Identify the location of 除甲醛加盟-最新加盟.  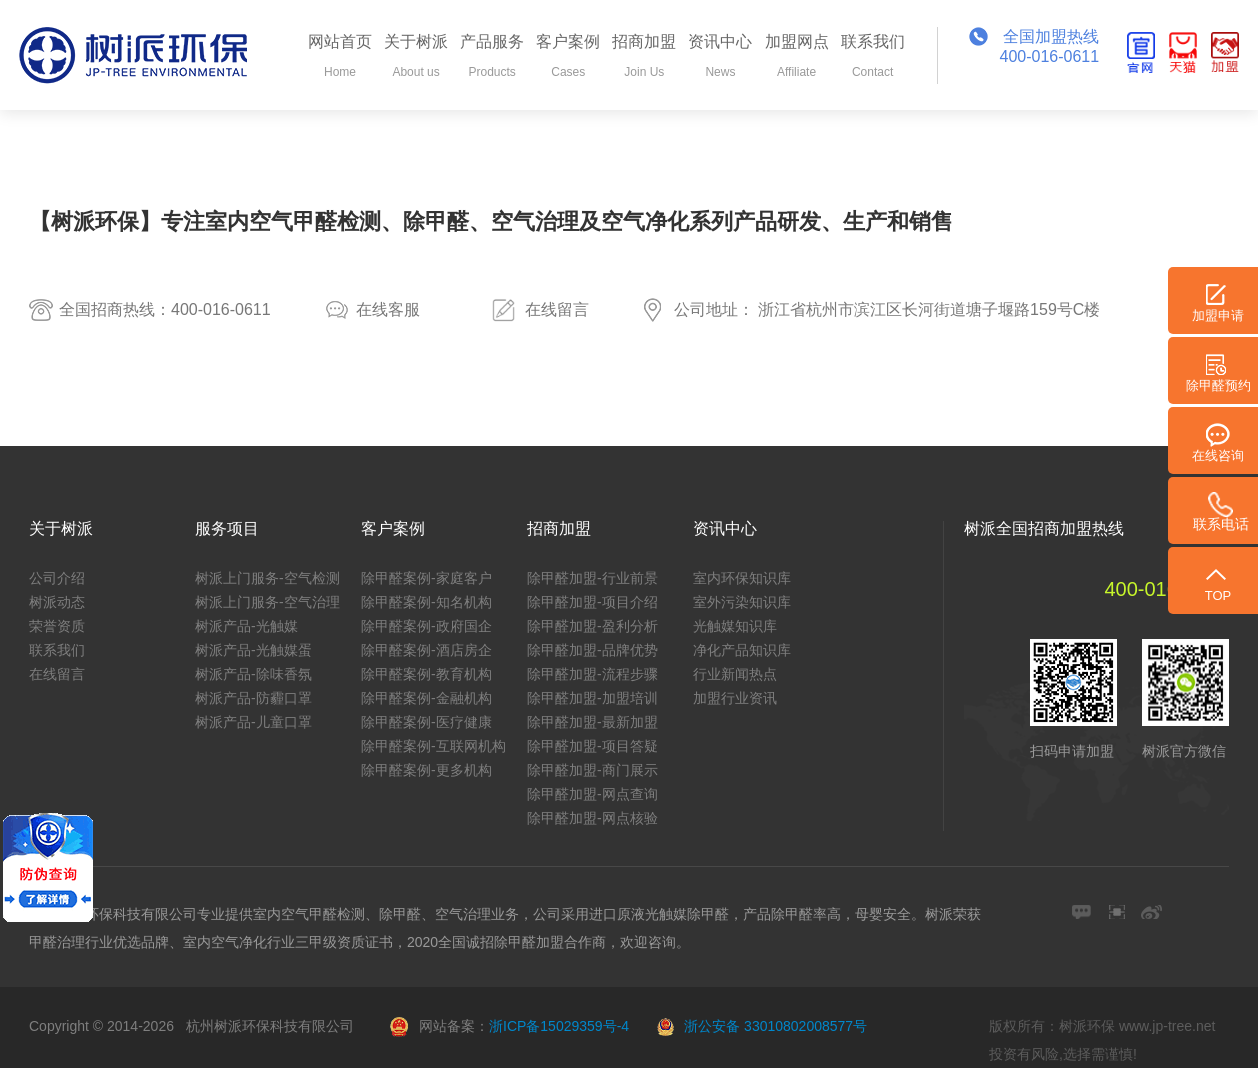
(592, 722).